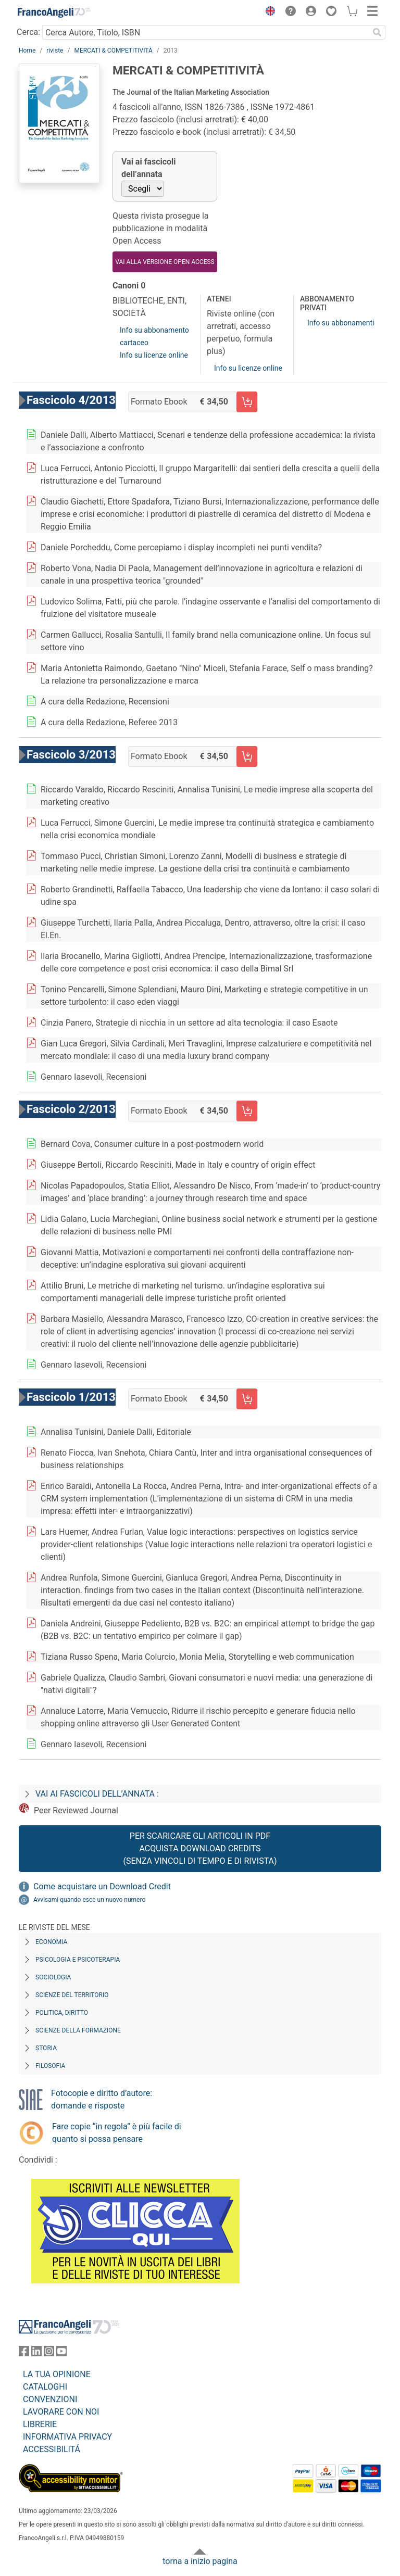 The width and height of the screenshot is (400, 2576). Describe the element at coordinates (28, 32) in the screenshot. I see `Cerca:` at that location.